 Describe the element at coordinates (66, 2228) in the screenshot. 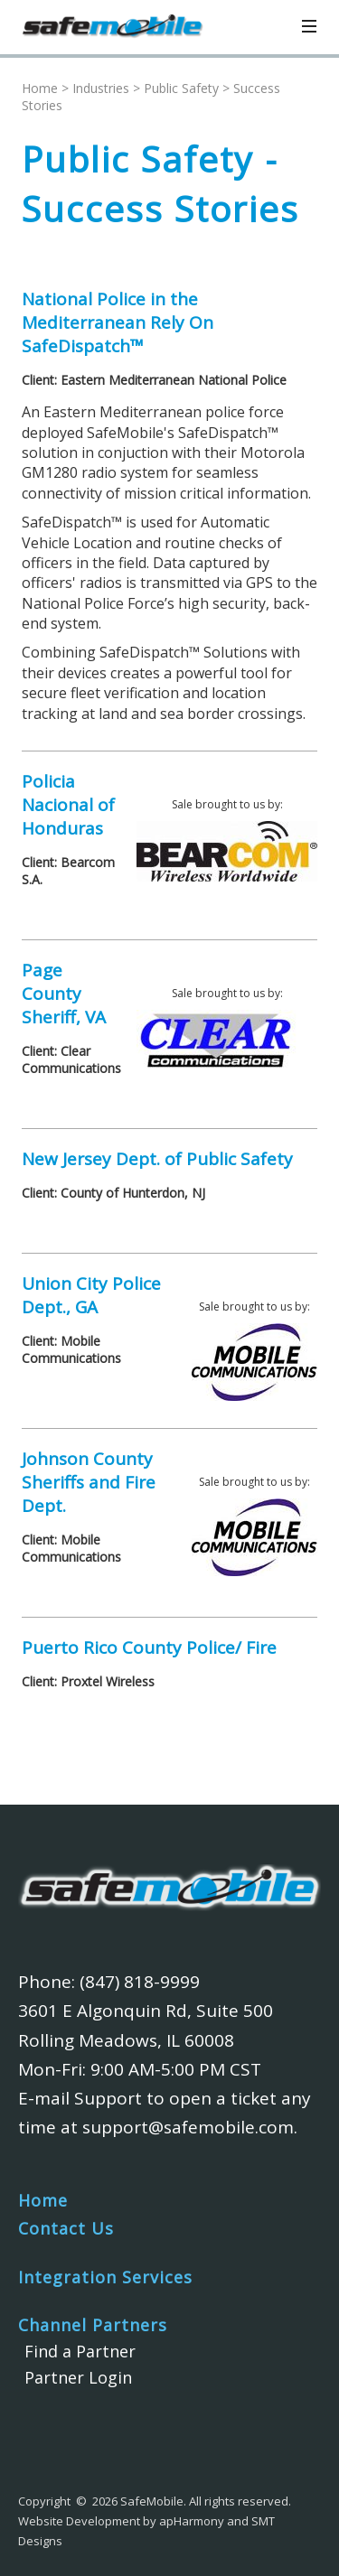

I see `Contact Us` at that location.